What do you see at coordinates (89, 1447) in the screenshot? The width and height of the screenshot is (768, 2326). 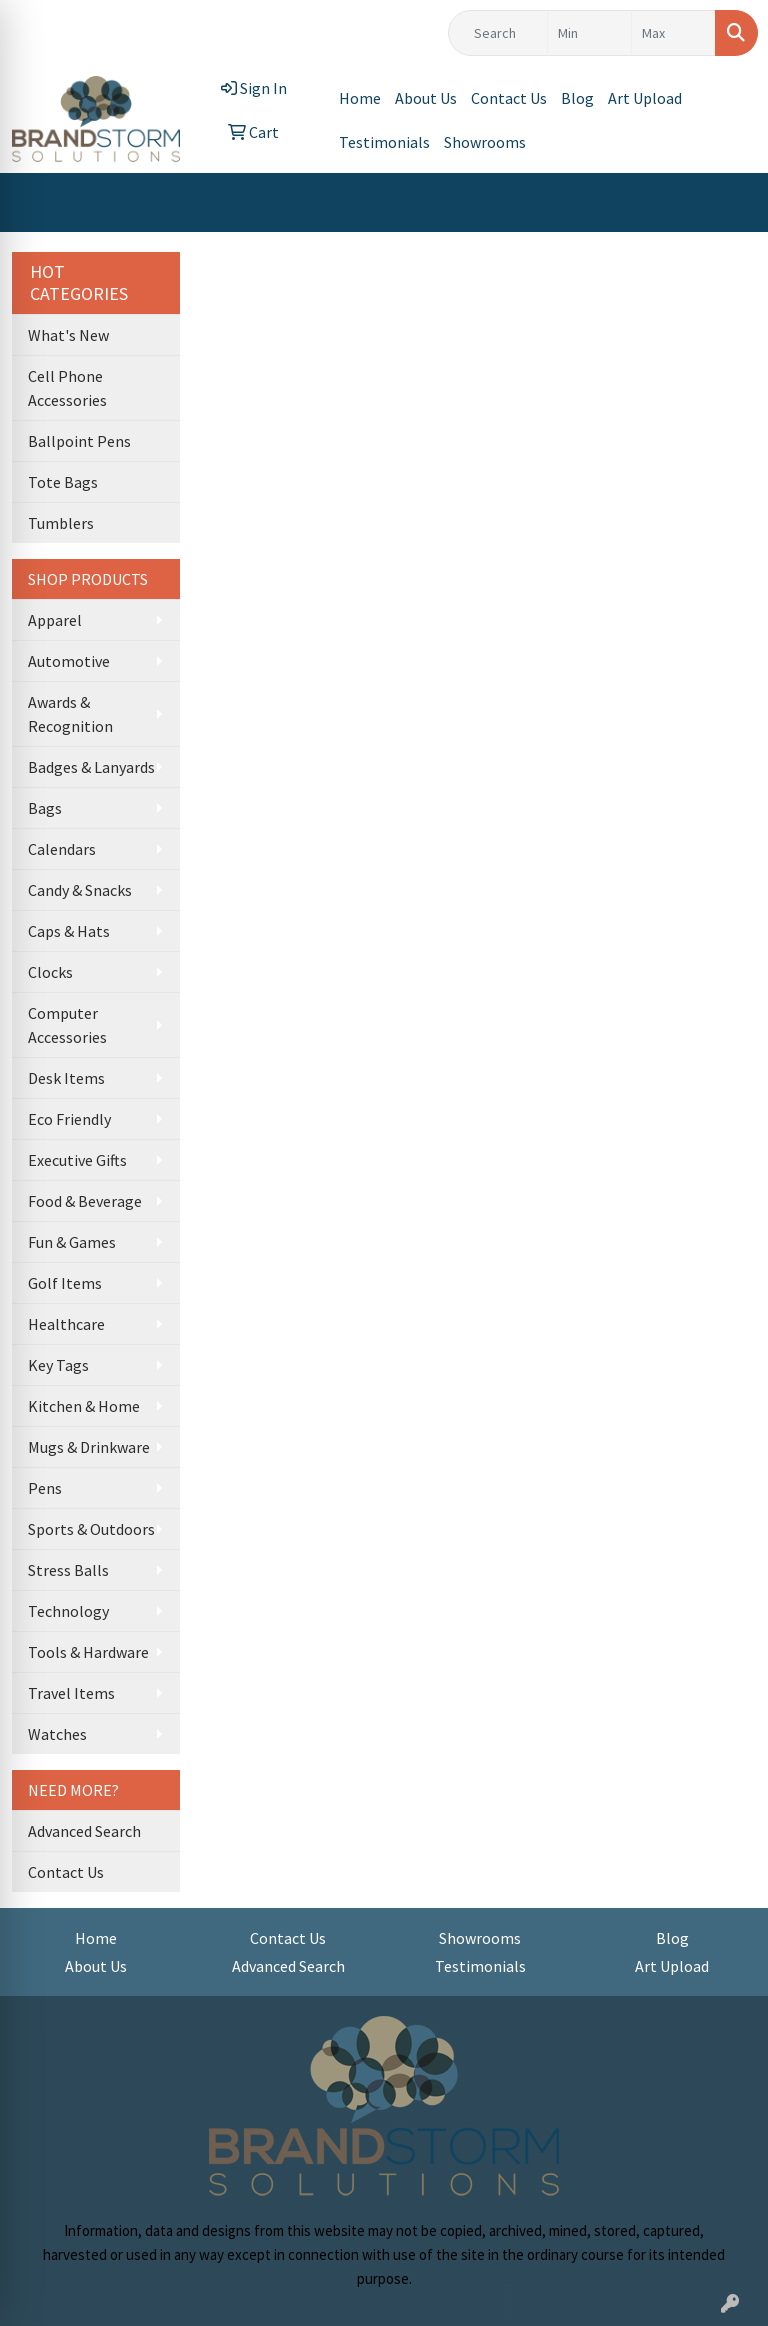 I see `Mugs & Drinkware` at bounding box center [89, 1447].